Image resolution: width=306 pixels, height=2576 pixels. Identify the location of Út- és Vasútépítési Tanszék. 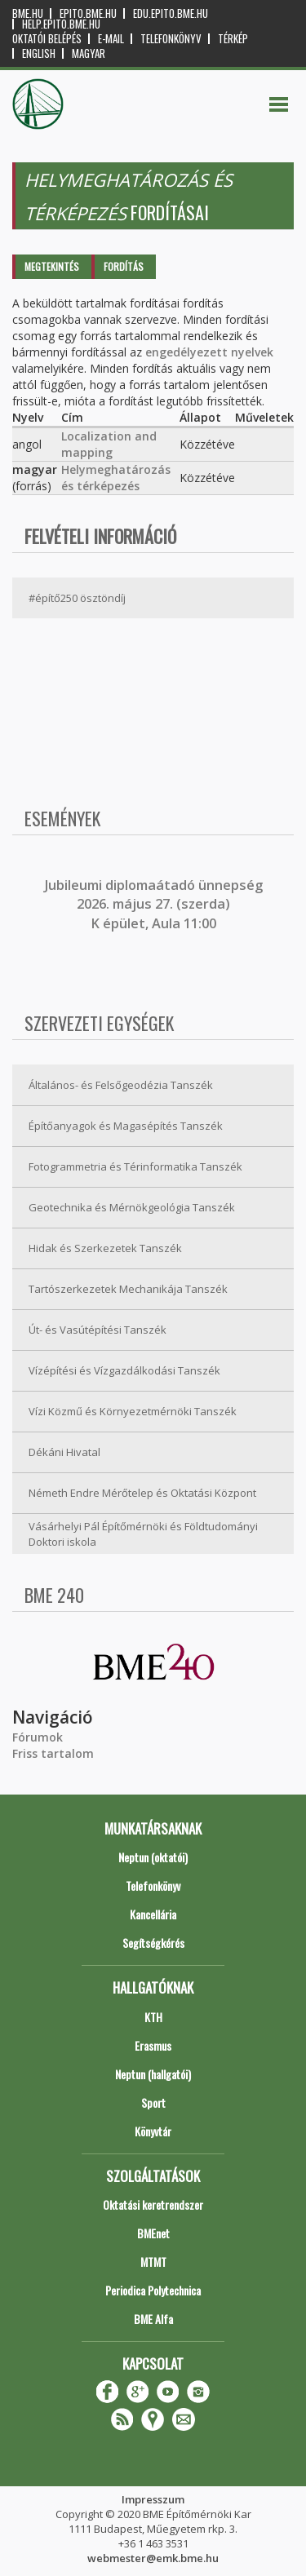
(97, 1329).